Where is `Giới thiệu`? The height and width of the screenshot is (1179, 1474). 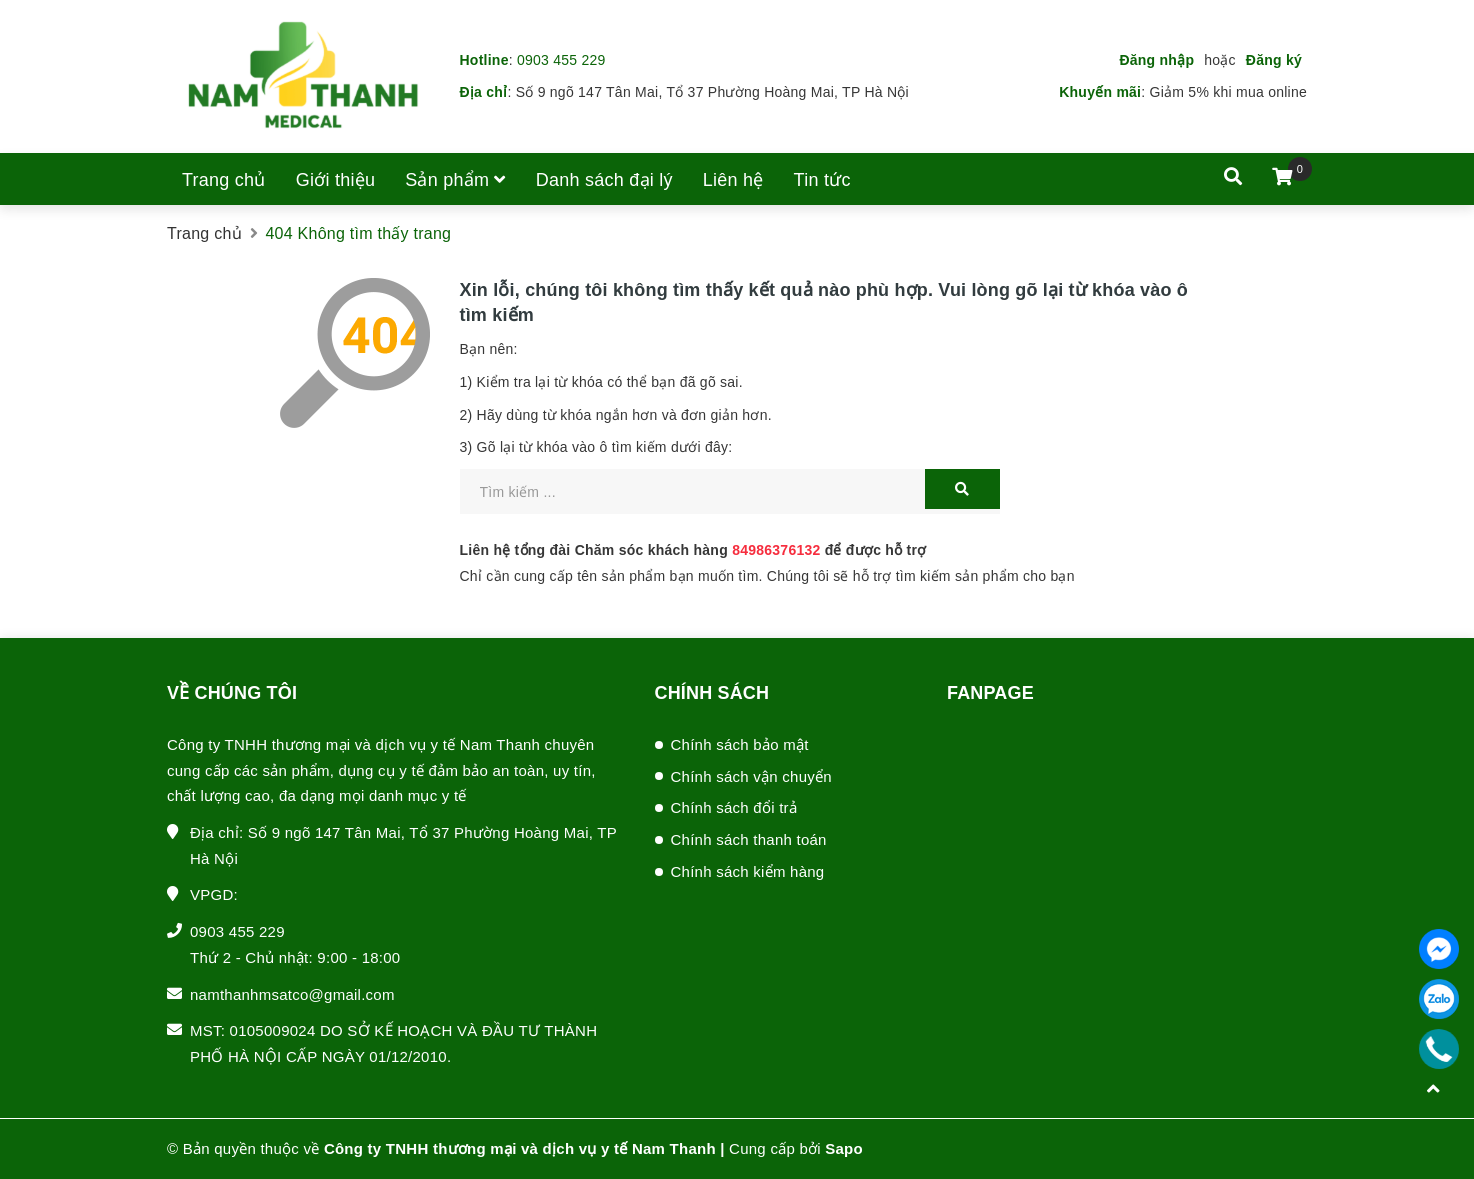
Giới thiệu is located at coordinates (336, 180).